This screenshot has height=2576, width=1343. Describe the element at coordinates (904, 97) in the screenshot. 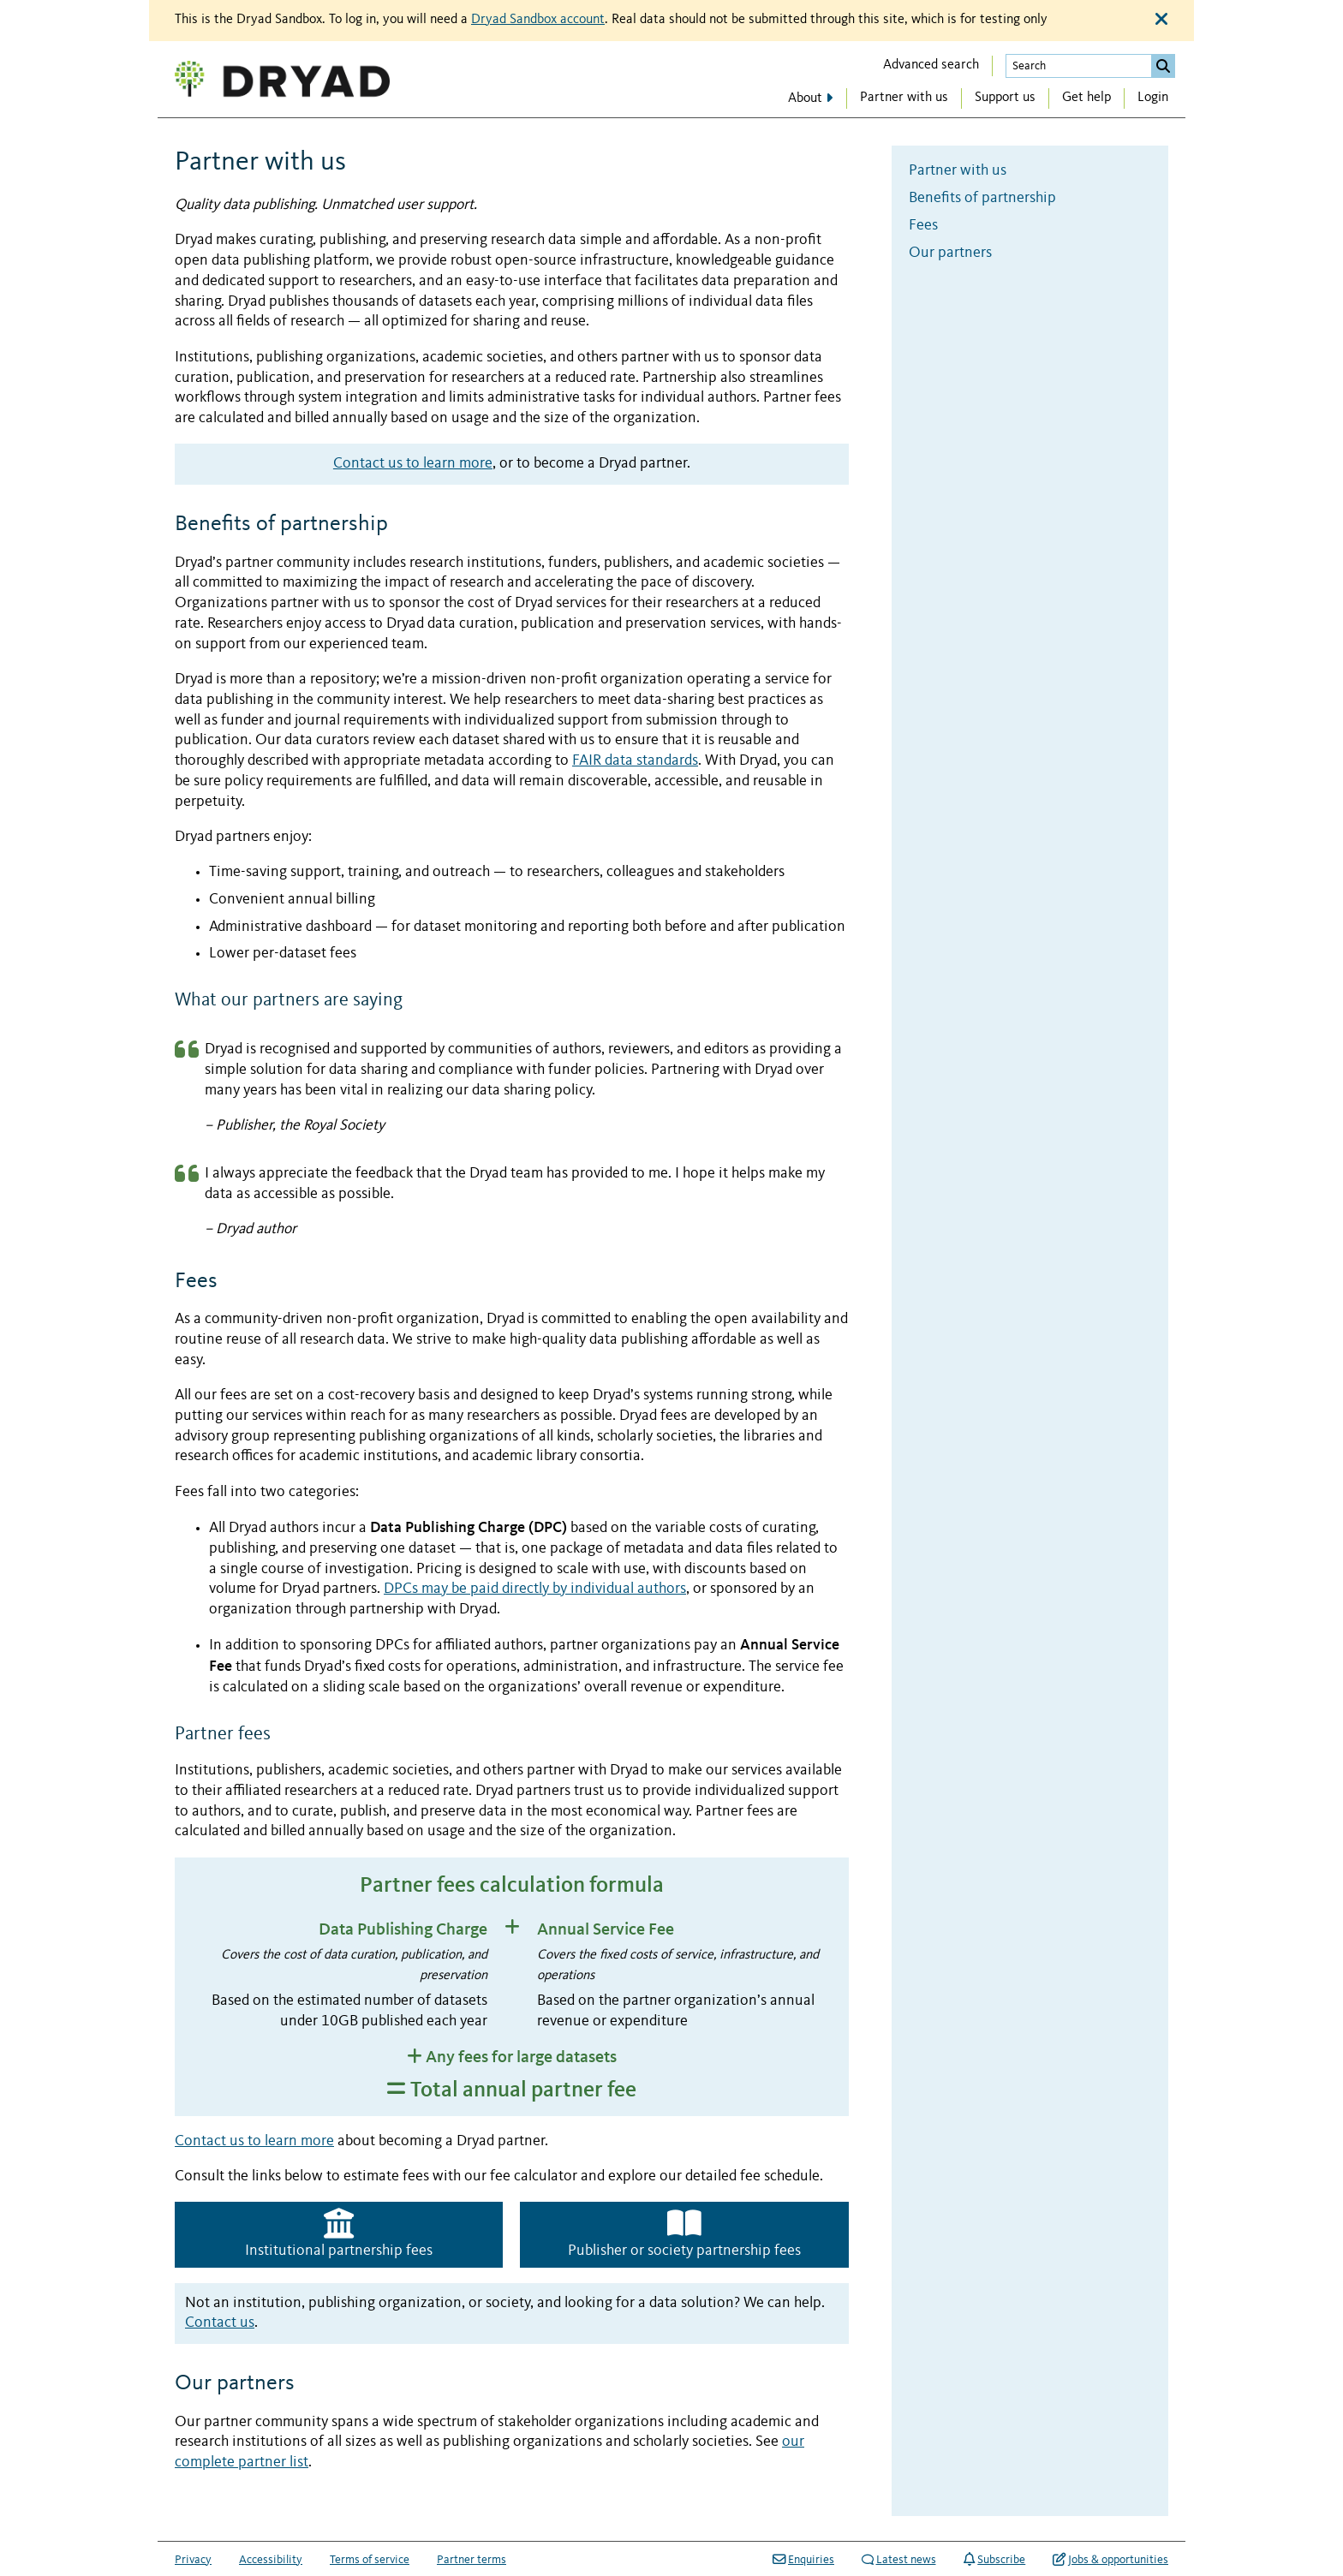

I see `Partner with us` at that location.